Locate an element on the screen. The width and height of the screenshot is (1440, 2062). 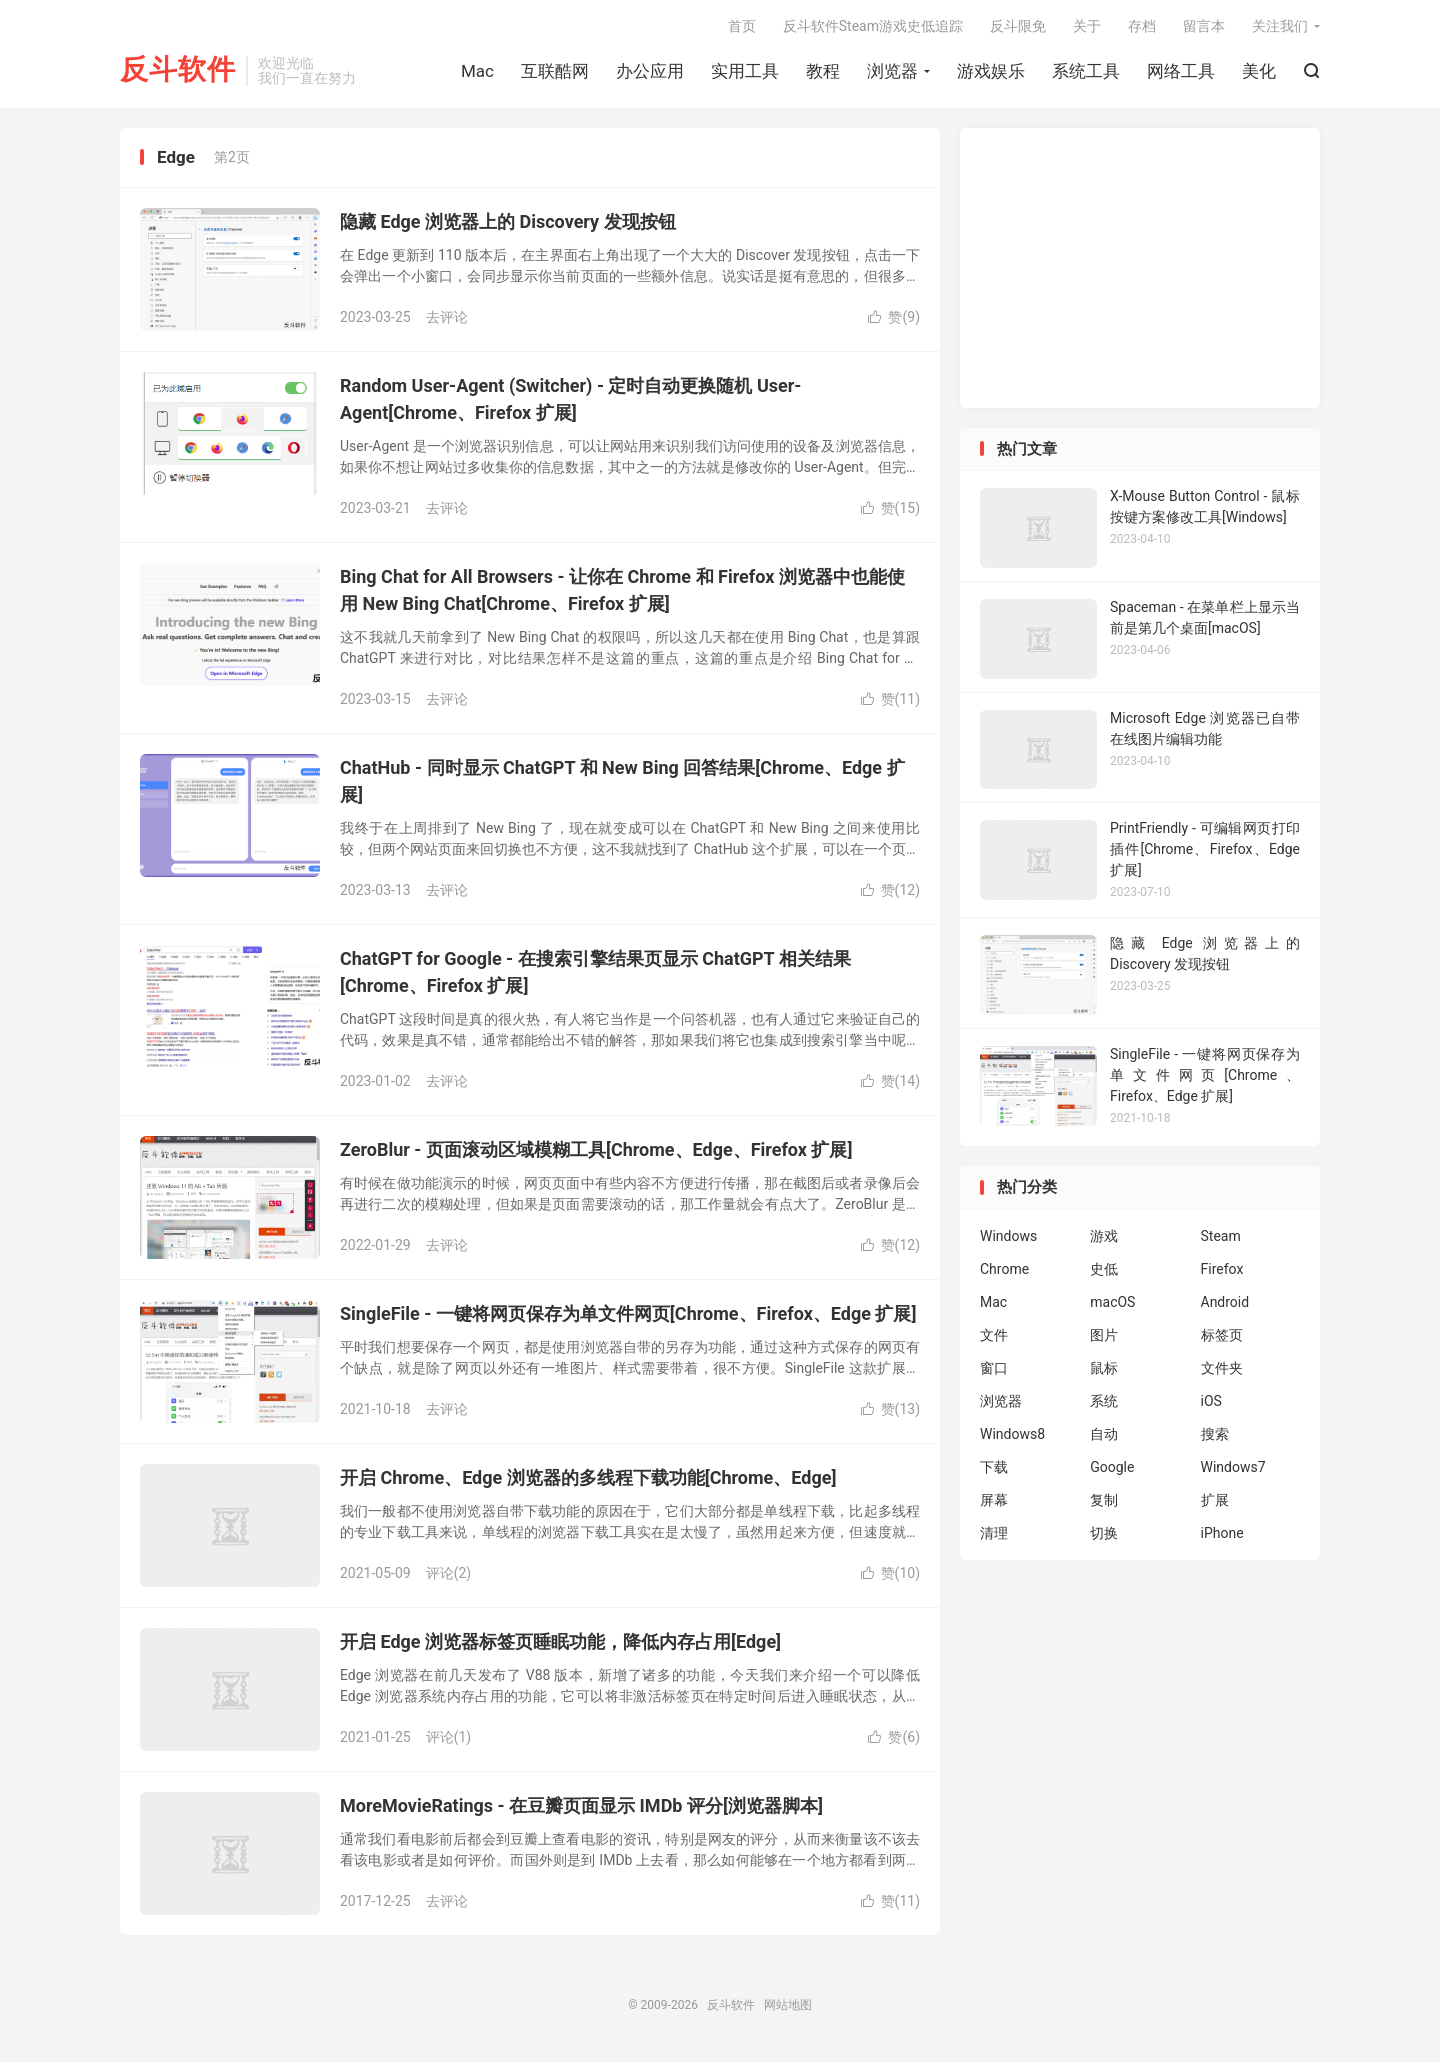
评论(2) is located at coordinates (449, 1573).